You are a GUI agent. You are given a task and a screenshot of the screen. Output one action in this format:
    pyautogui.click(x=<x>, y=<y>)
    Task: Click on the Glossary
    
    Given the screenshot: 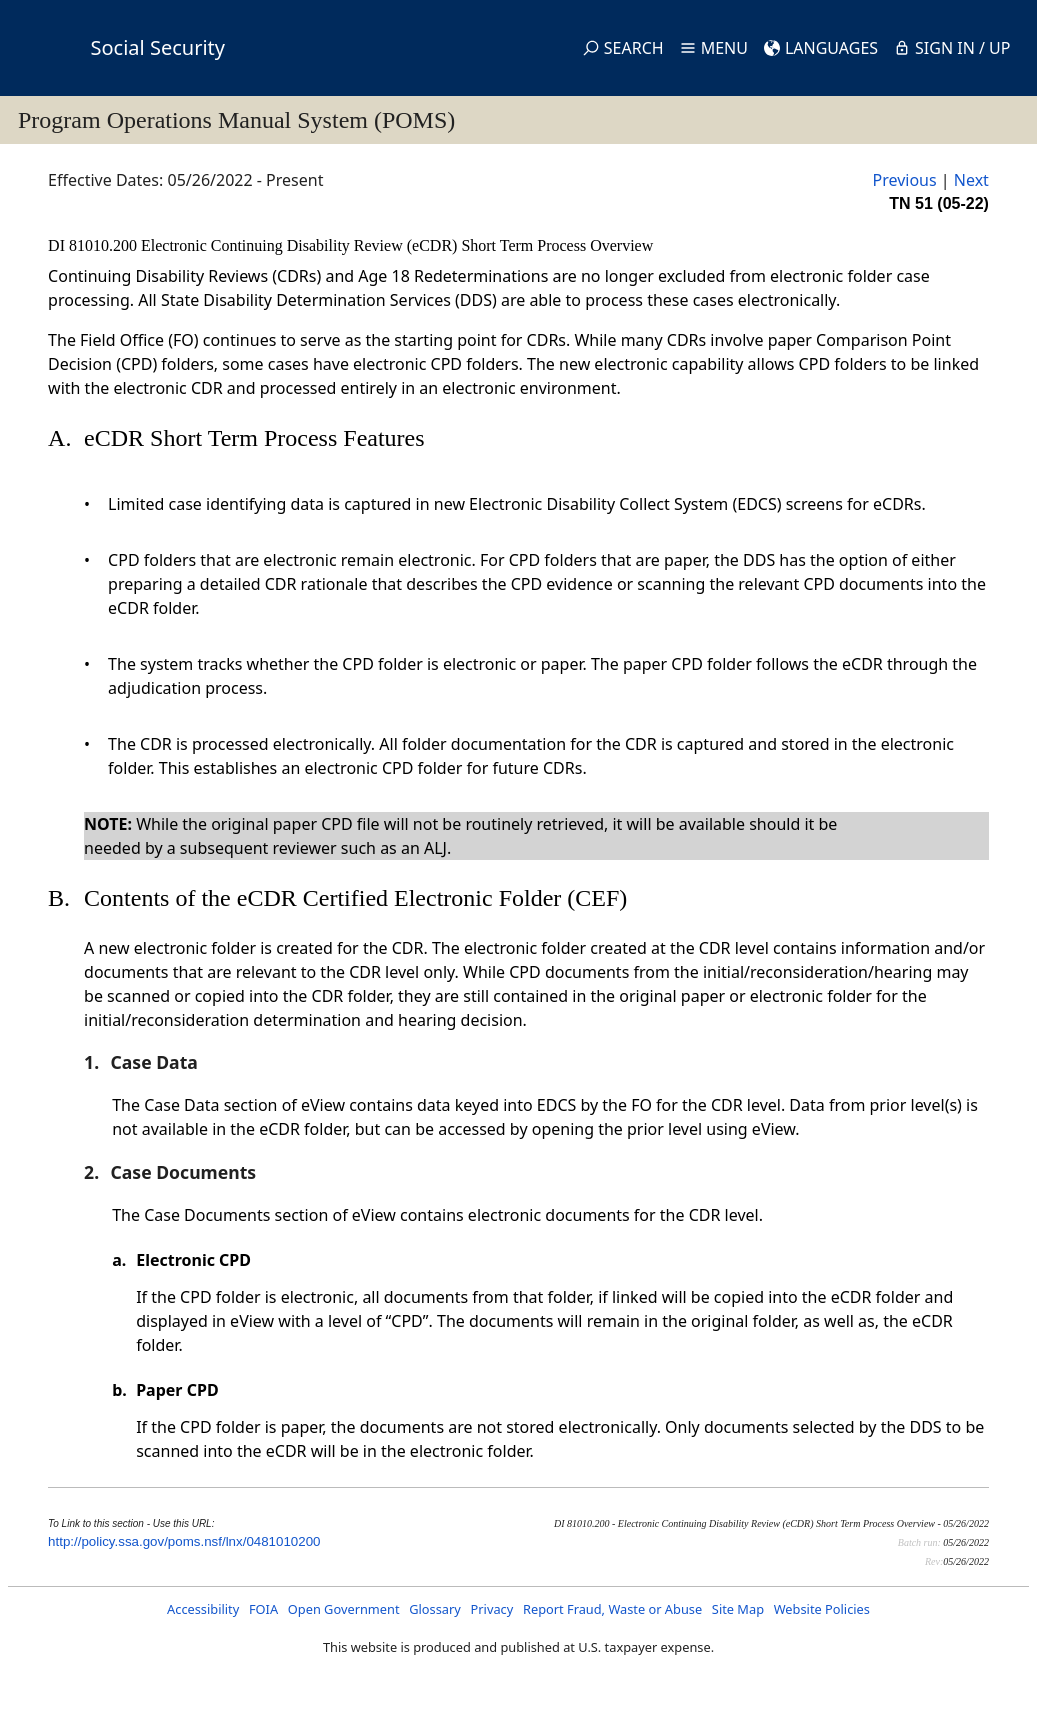 What is the action you would take?
    pyautogui.click(x=435, y=1609)
    